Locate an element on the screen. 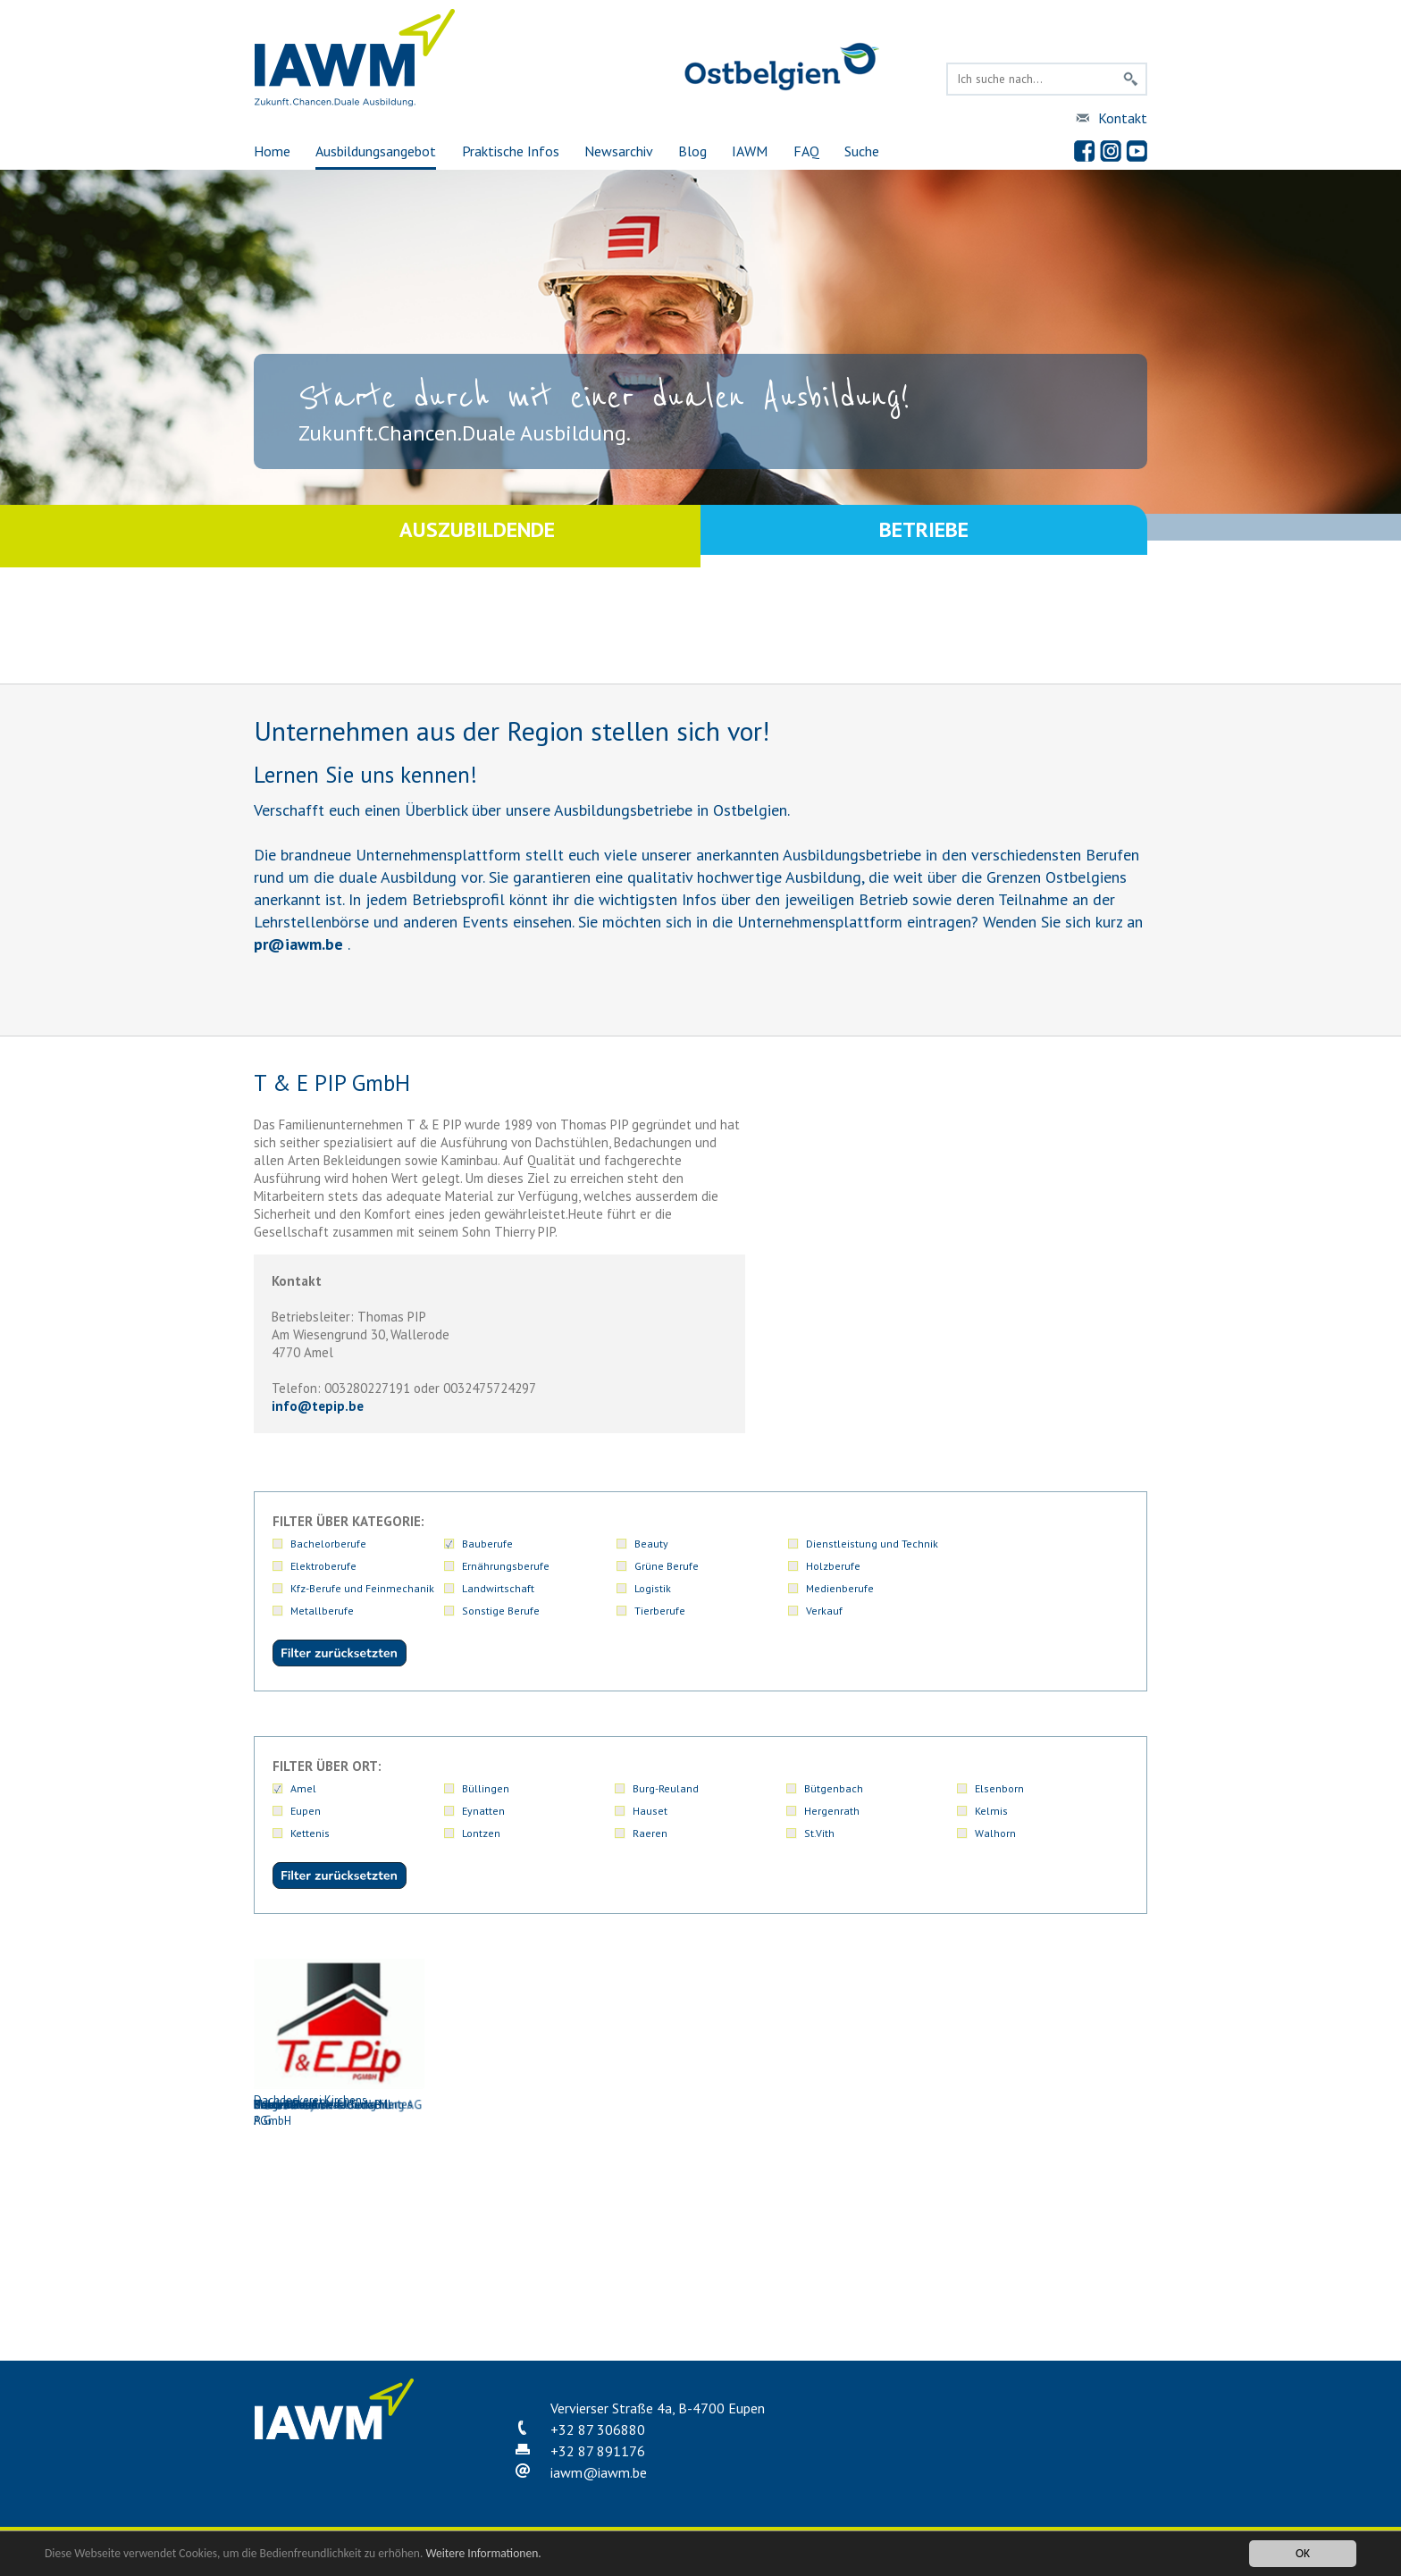  Sonstige Berufe is located at coordinates (843, 1588).